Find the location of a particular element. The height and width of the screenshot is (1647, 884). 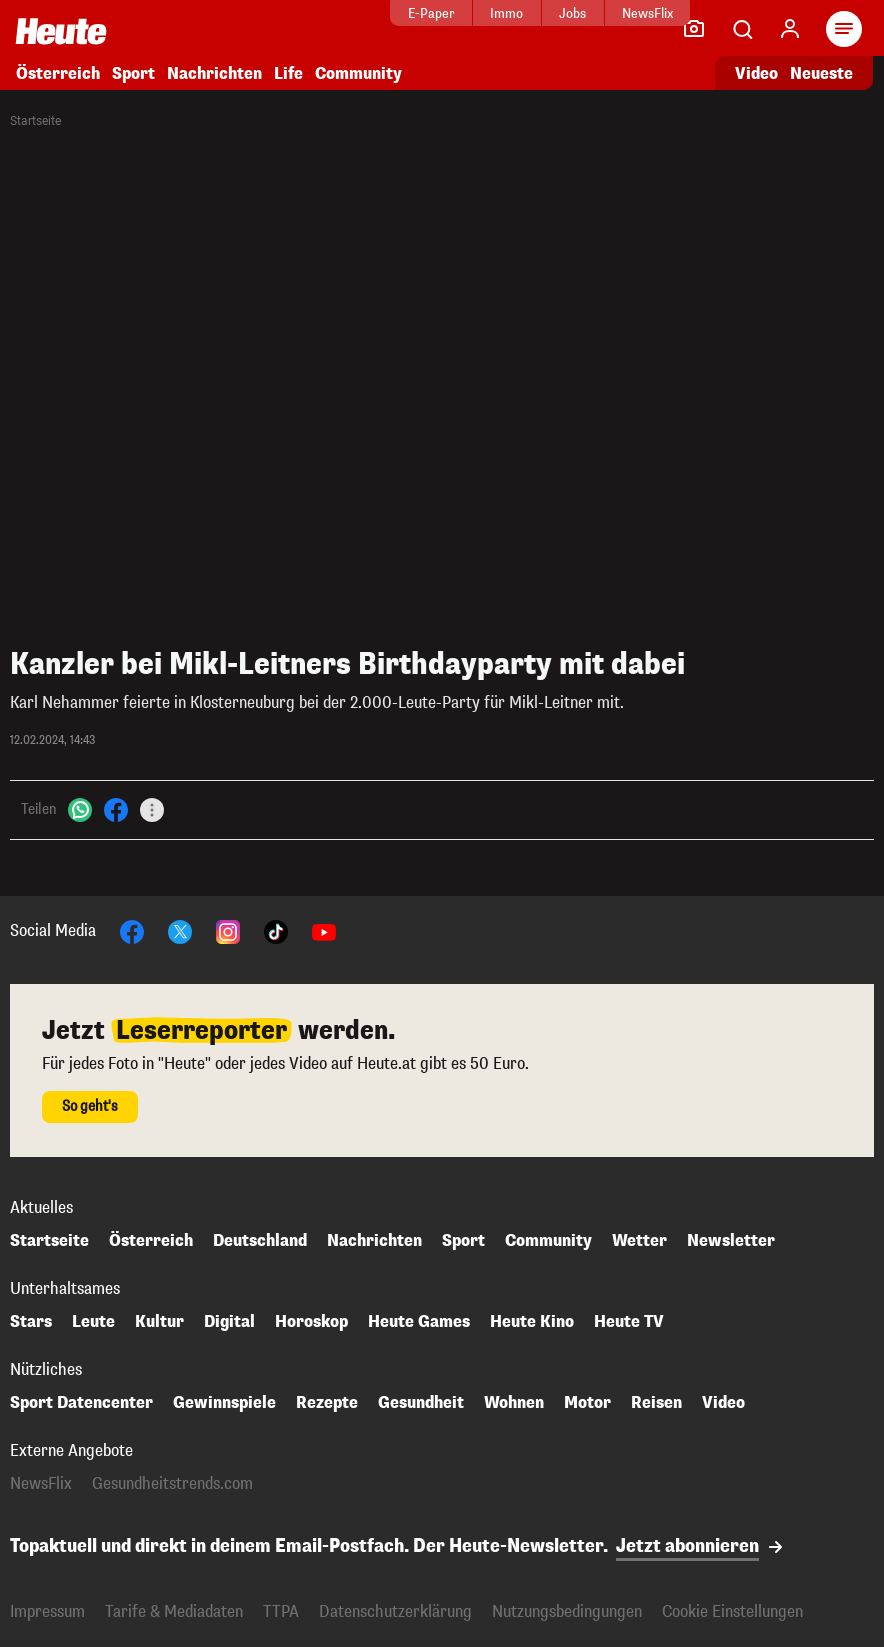

Österreich is located at coordinates (58, 73).